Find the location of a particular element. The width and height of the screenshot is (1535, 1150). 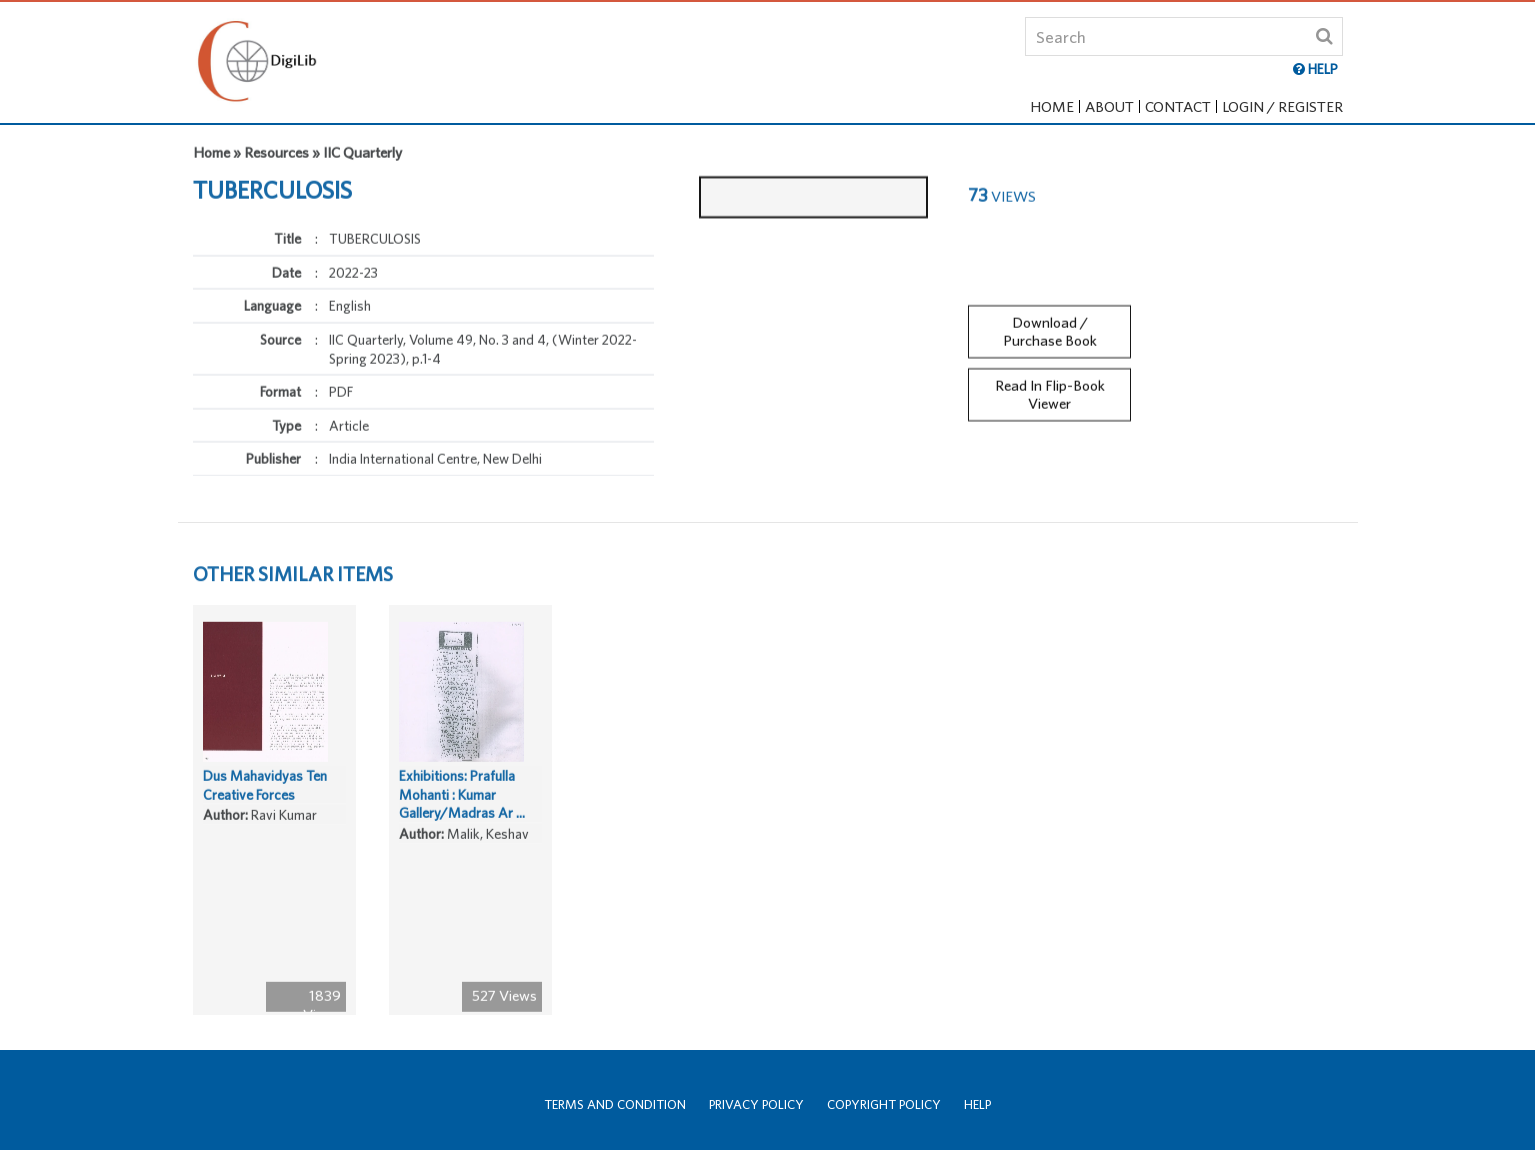

Download / Purchase Book is located at coordinates (1050, 324).